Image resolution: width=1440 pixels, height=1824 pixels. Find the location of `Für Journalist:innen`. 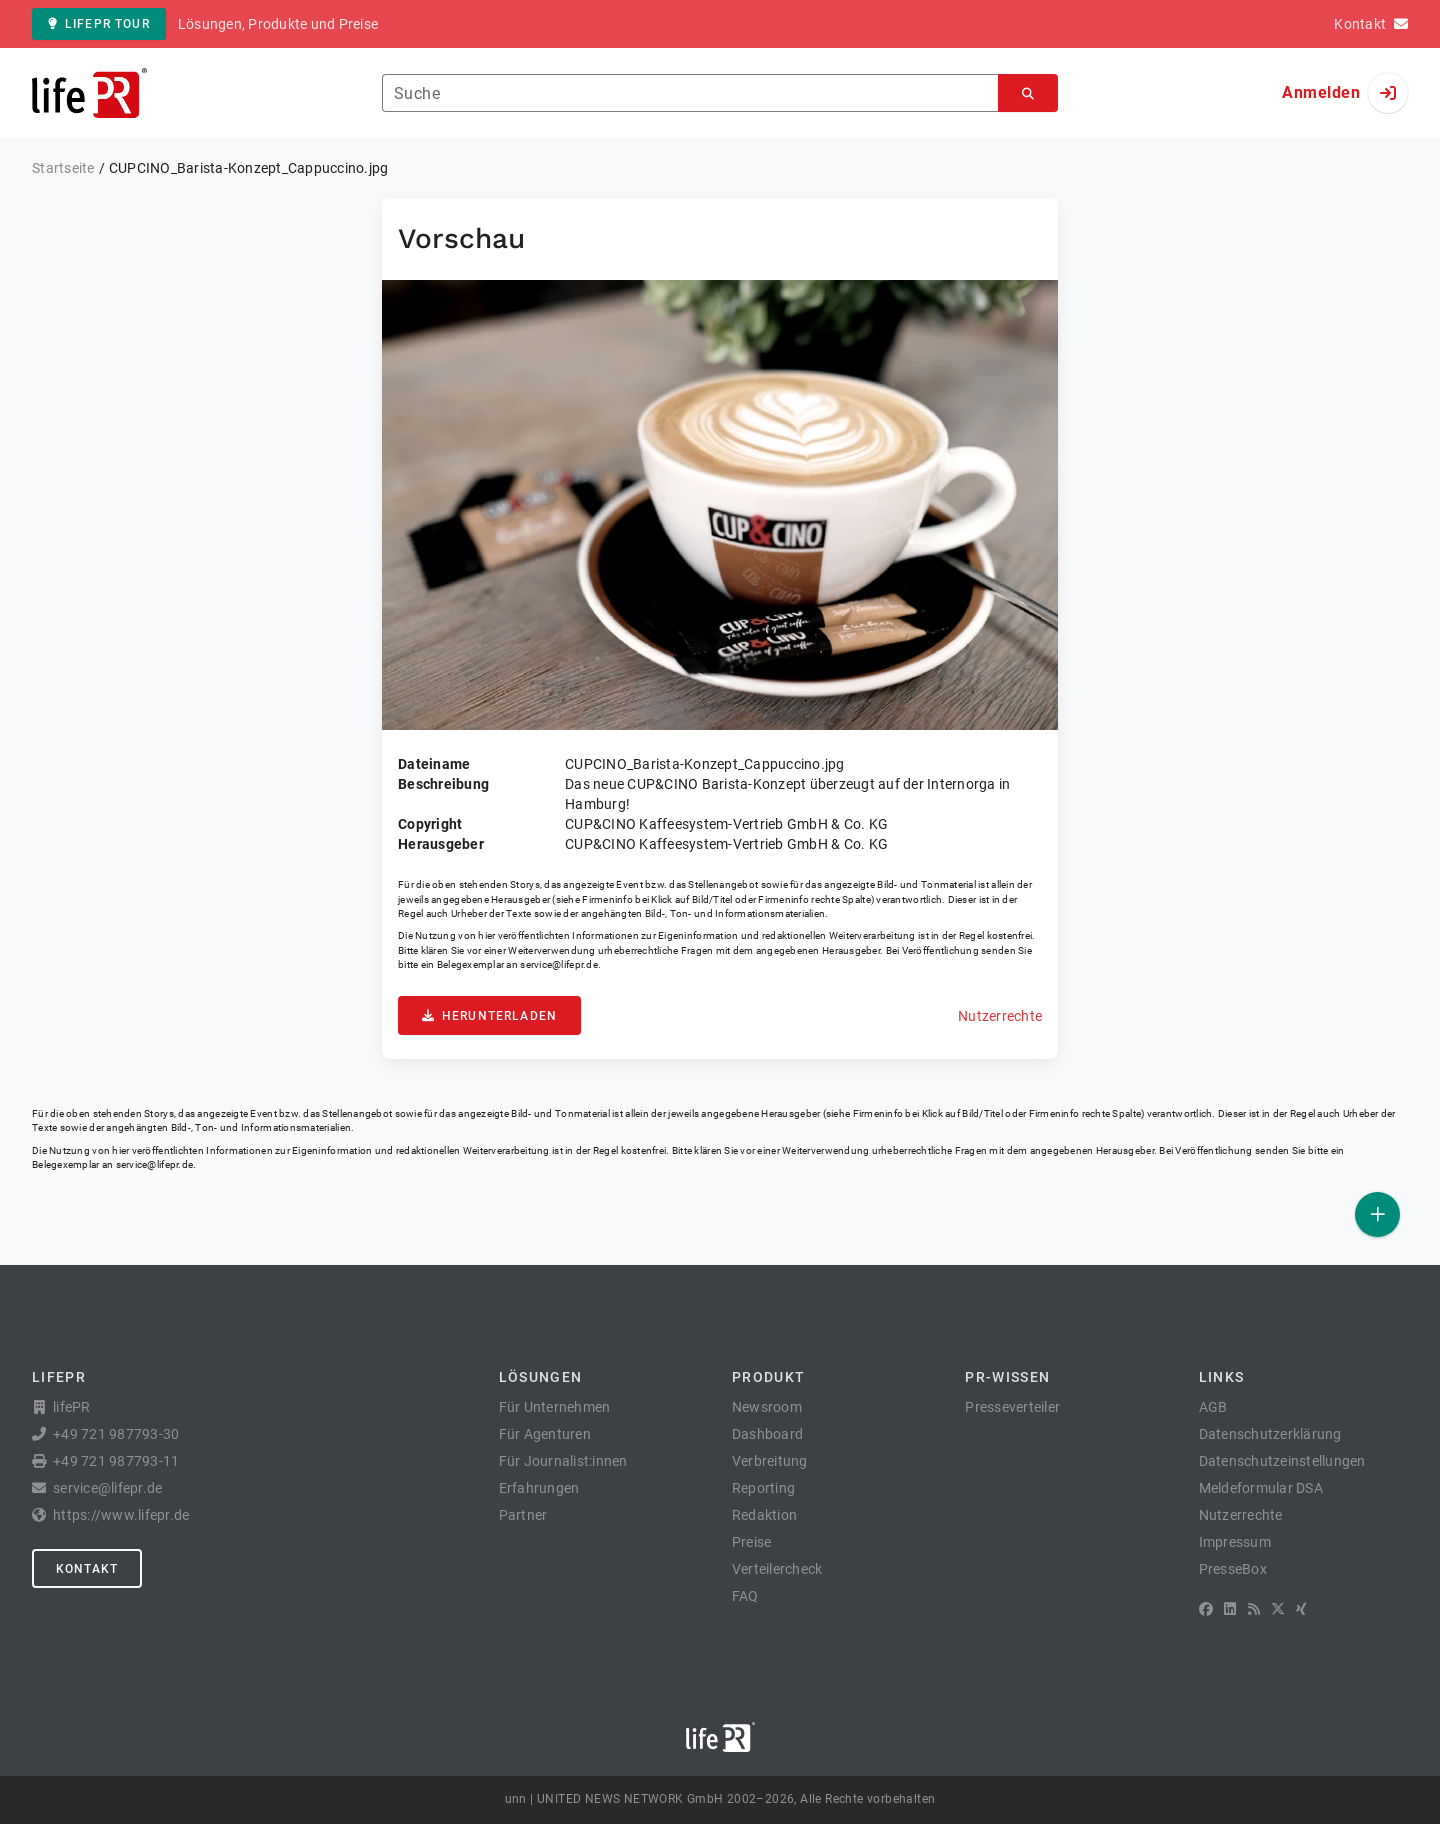

Für Journalist:innen is located at coordinates (563, 1461).